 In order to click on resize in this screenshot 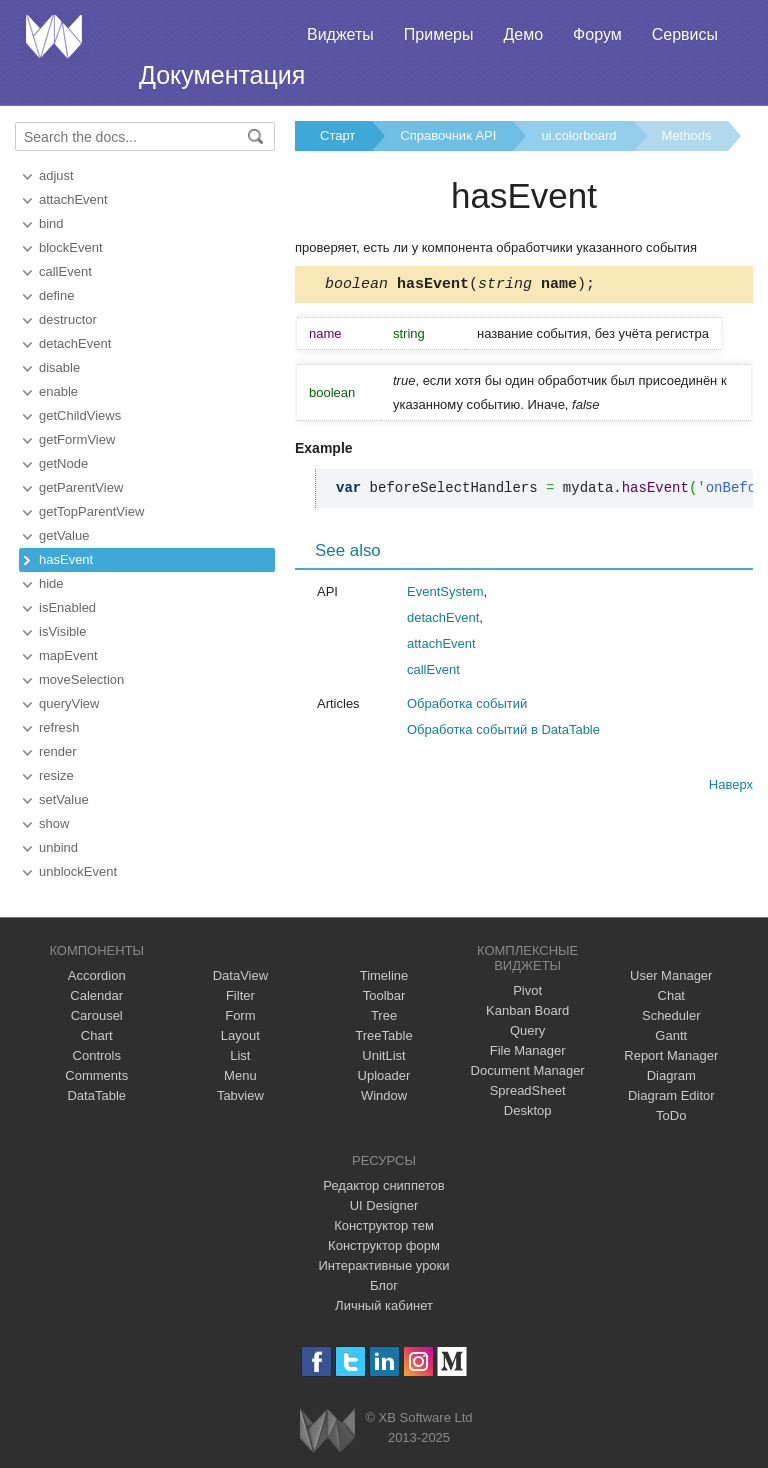, I will do `click(56, 775)`.